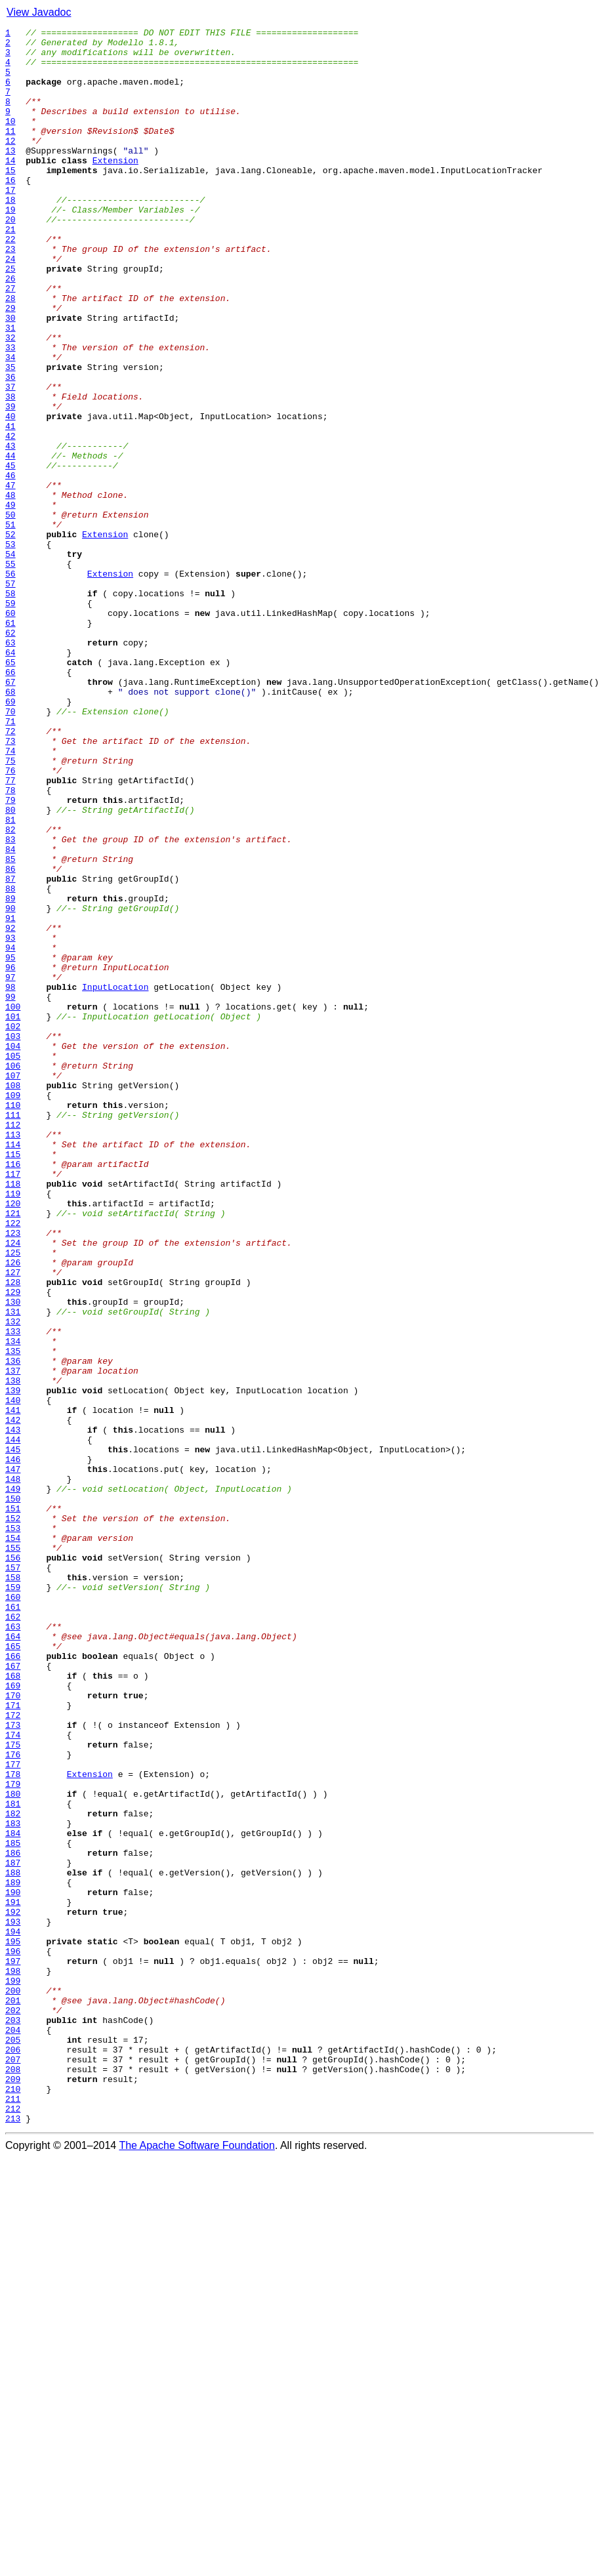 This screenshot has width=599, height=2576. Describe the element at coordinates (12, 1829) in the screenshot. I see `153` at that location.